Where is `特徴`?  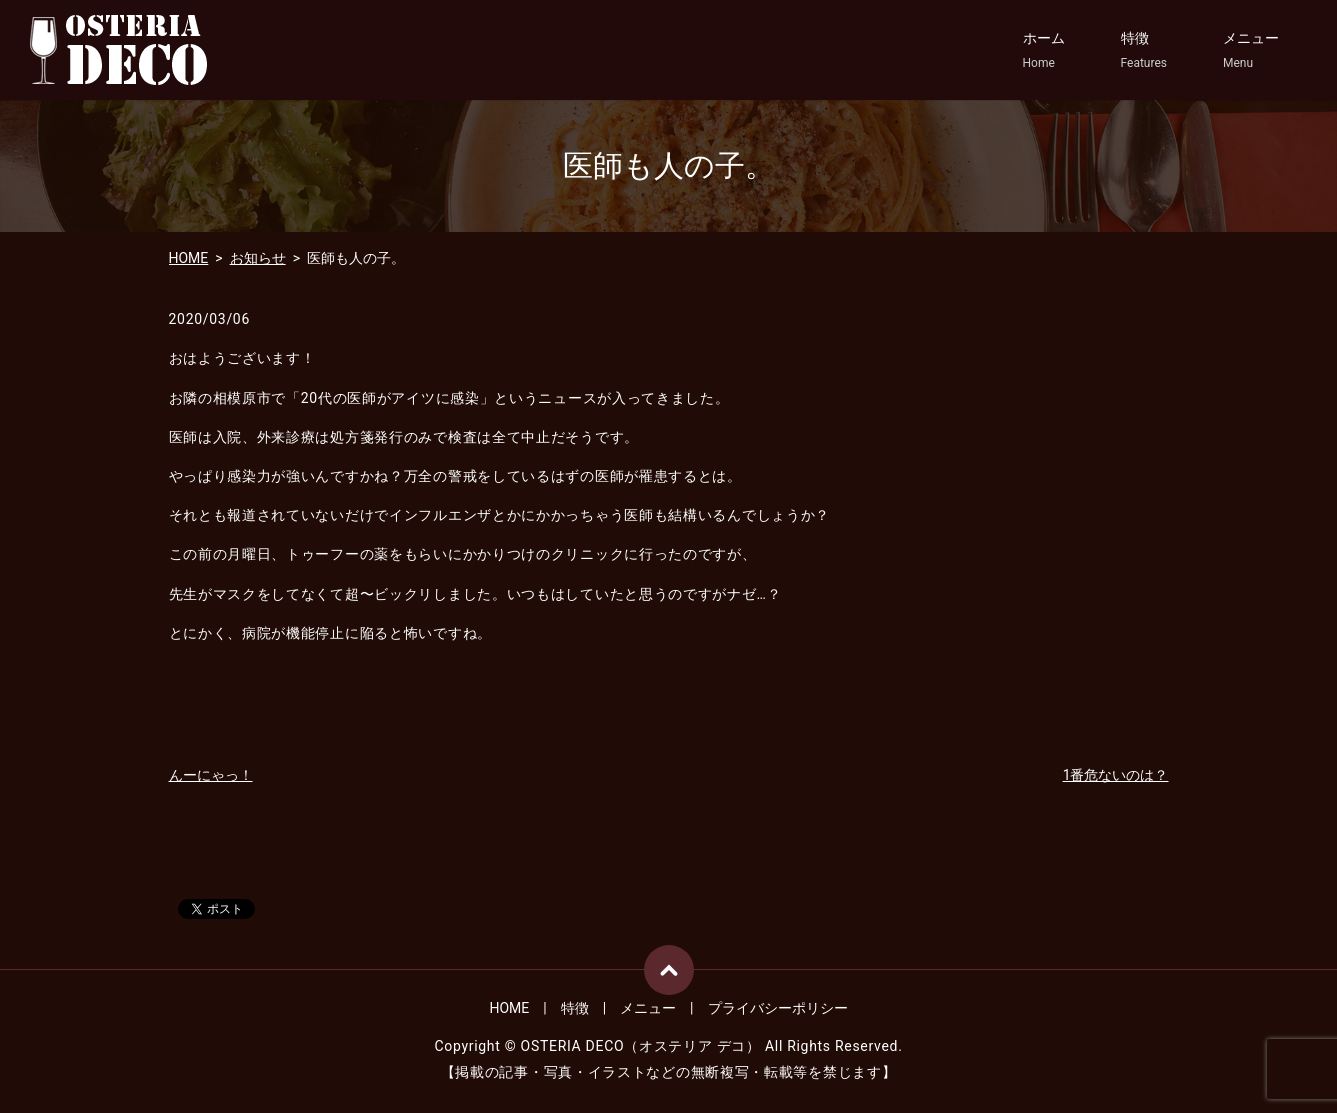
特徴 is located at coordinates (1144, 51).